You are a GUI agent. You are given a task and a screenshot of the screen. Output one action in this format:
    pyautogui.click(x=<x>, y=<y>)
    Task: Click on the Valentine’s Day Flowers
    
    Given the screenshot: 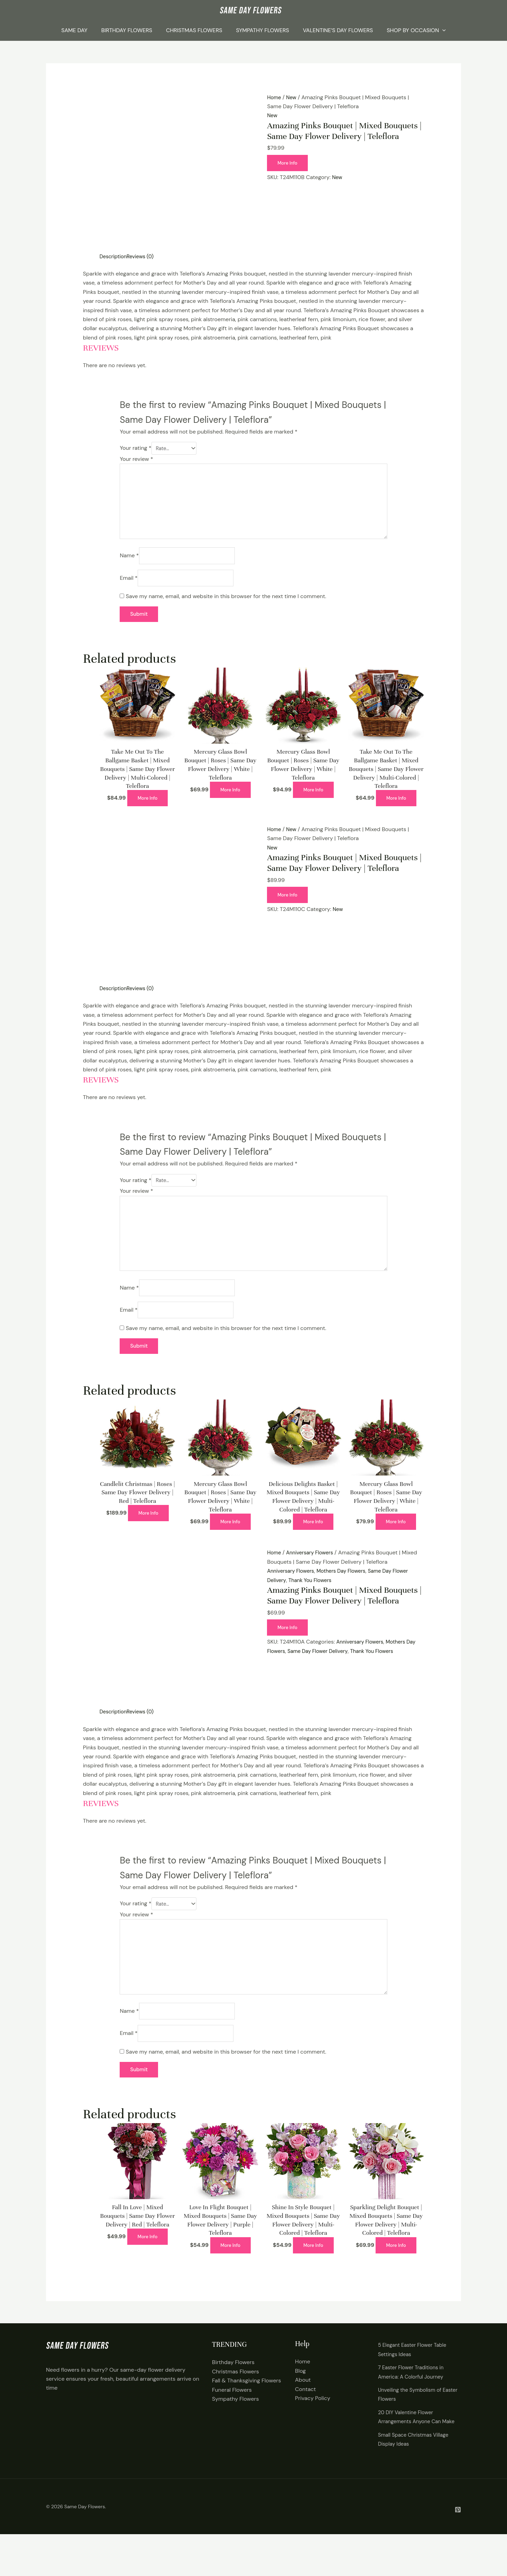 What is the action you would take?
    pyautogui.click(x=338, y=30)
    